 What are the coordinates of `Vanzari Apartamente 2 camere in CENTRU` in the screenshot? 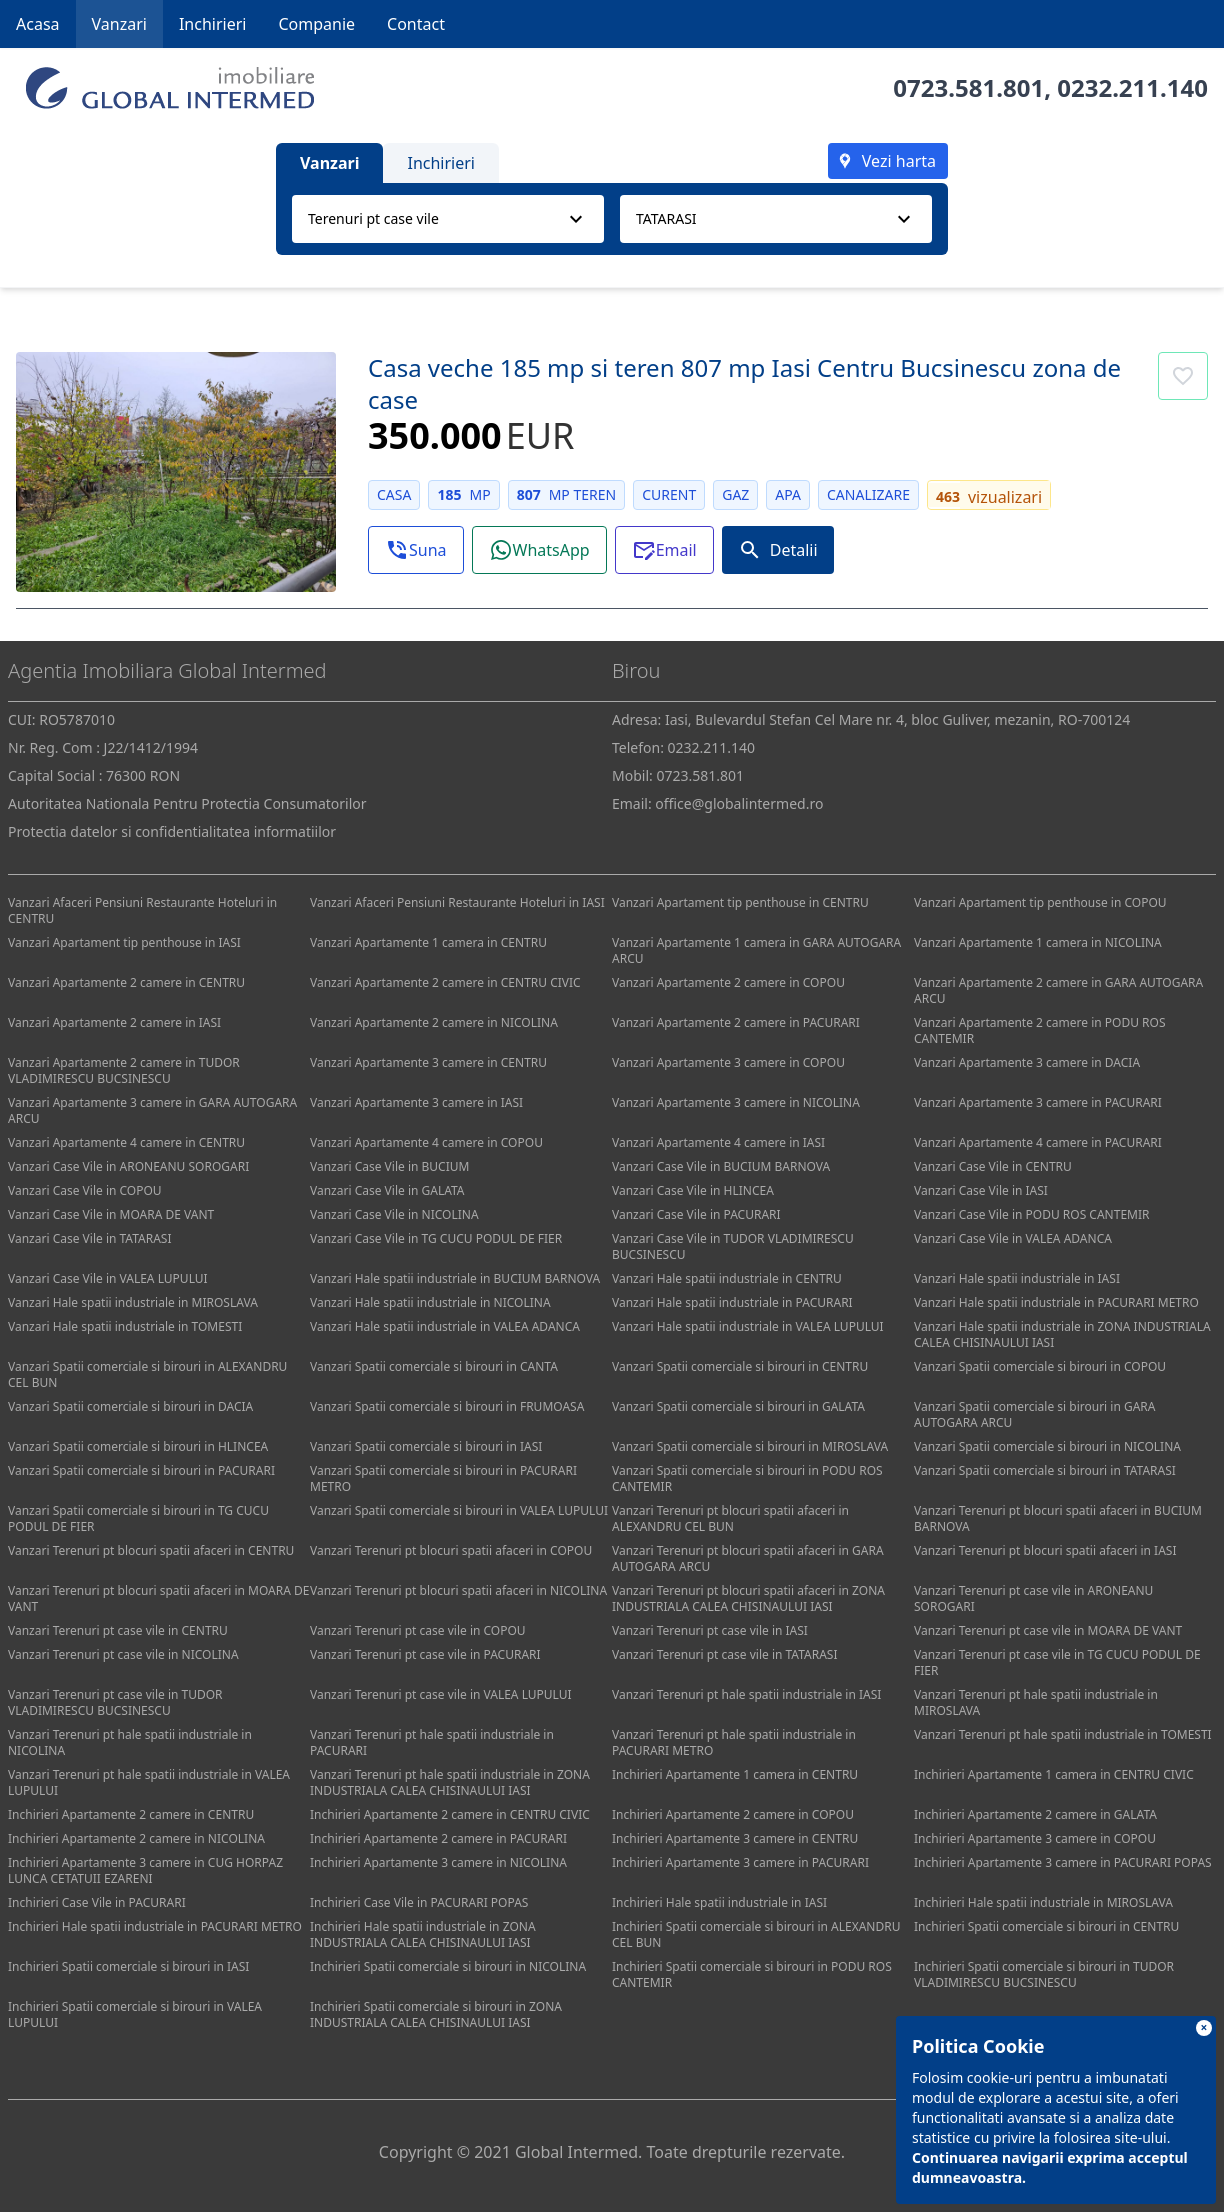 It's located at (126, 982).